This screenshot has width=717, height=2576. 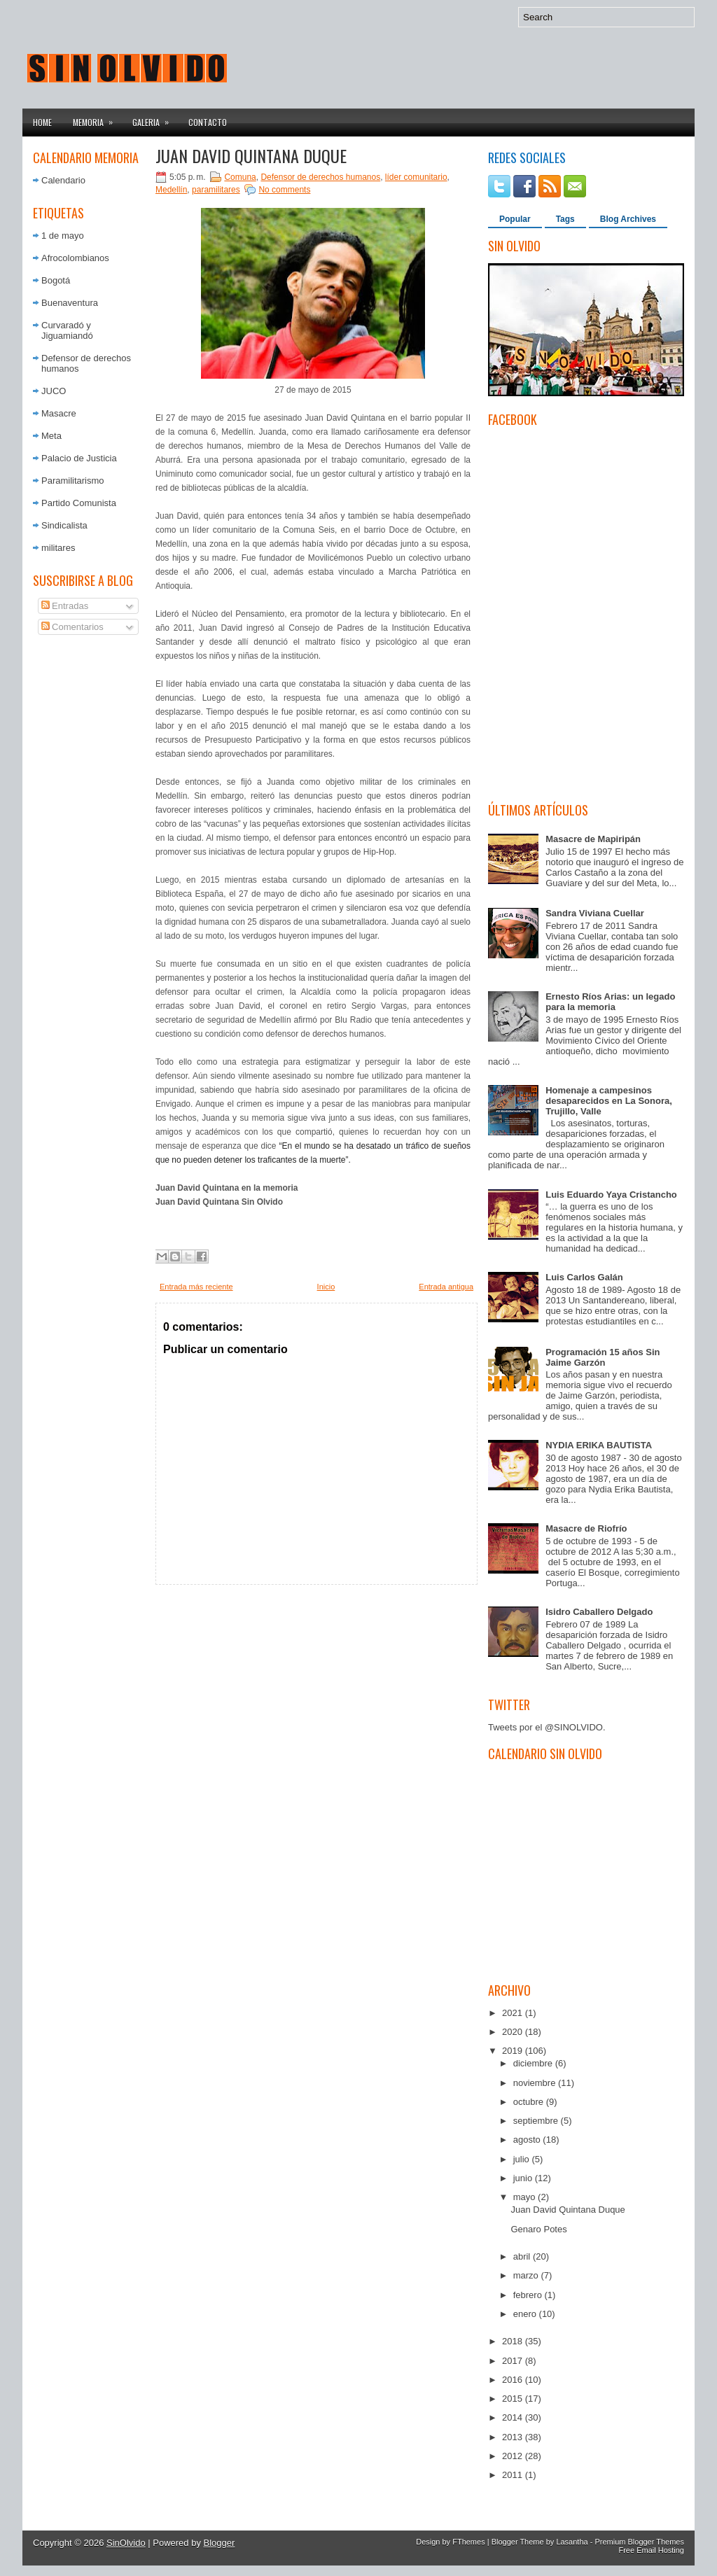 What do you see at coordinates (524, 2178) in the screenshot?
I see `junio` at bounding box center [524, 2178].